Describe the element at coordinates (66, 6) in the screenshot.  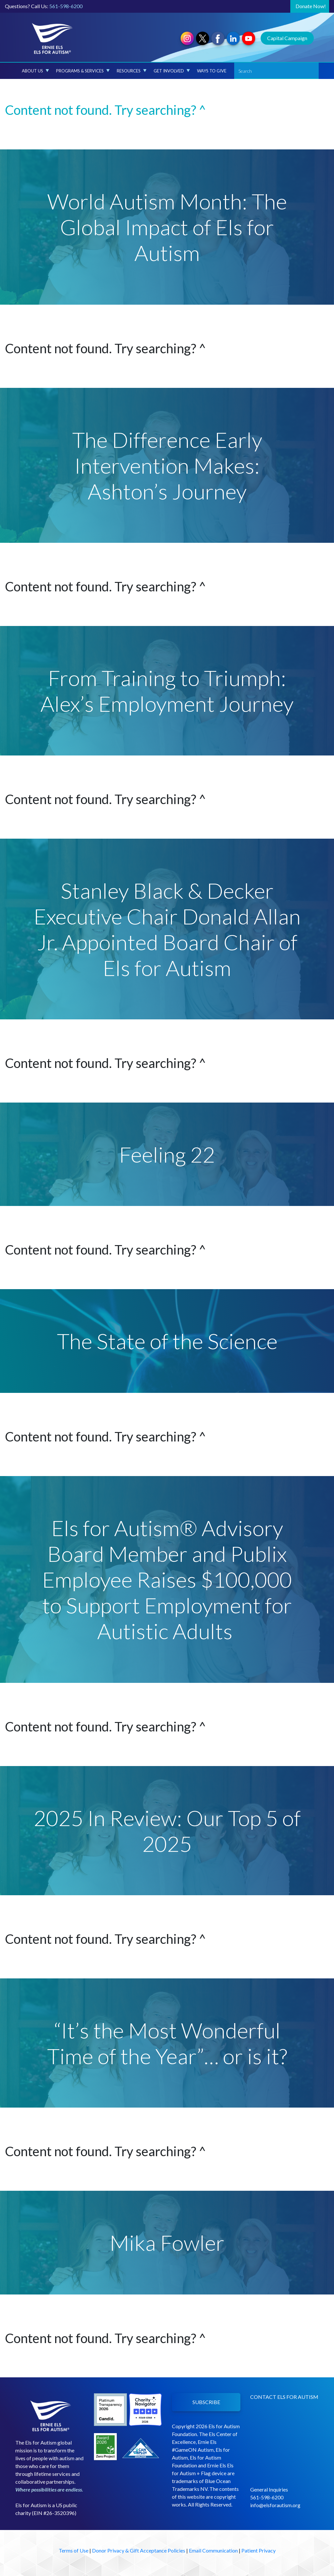
I see `561-598-6200` at that location.